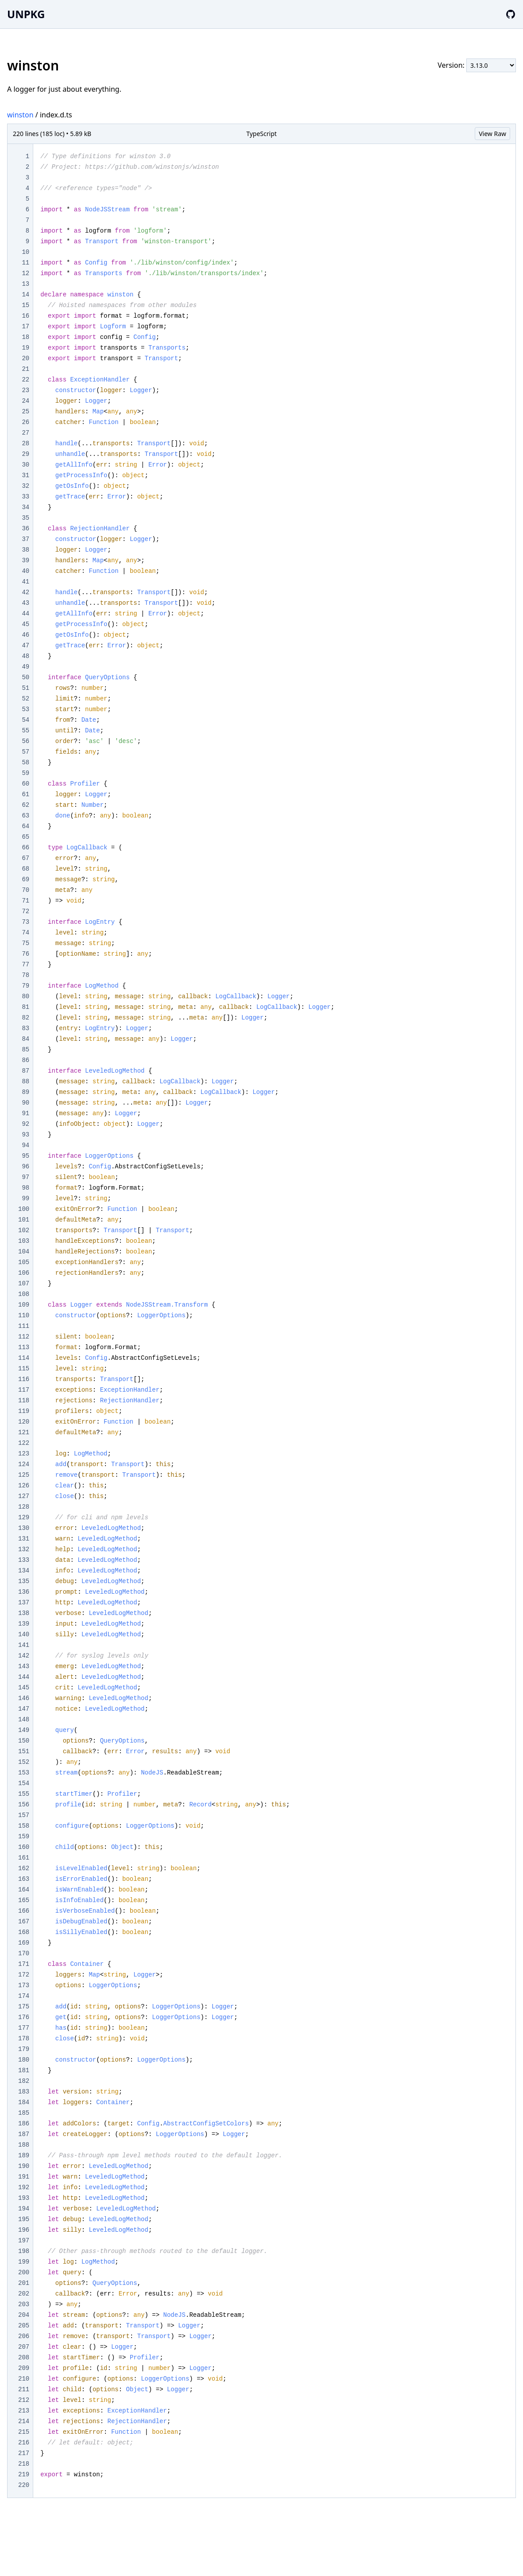 This screenshot has height=2576, width=523. I want to click on 55, so click(25, 730).